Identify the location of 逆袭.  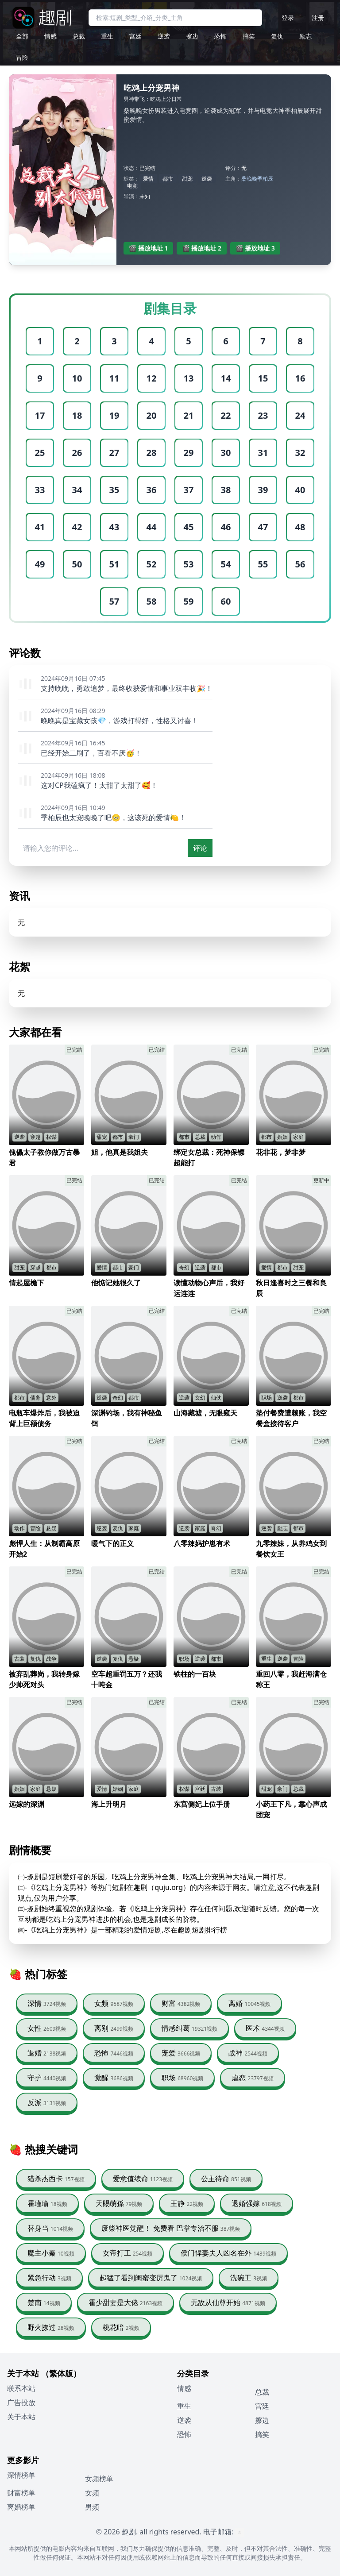
(164, 36).